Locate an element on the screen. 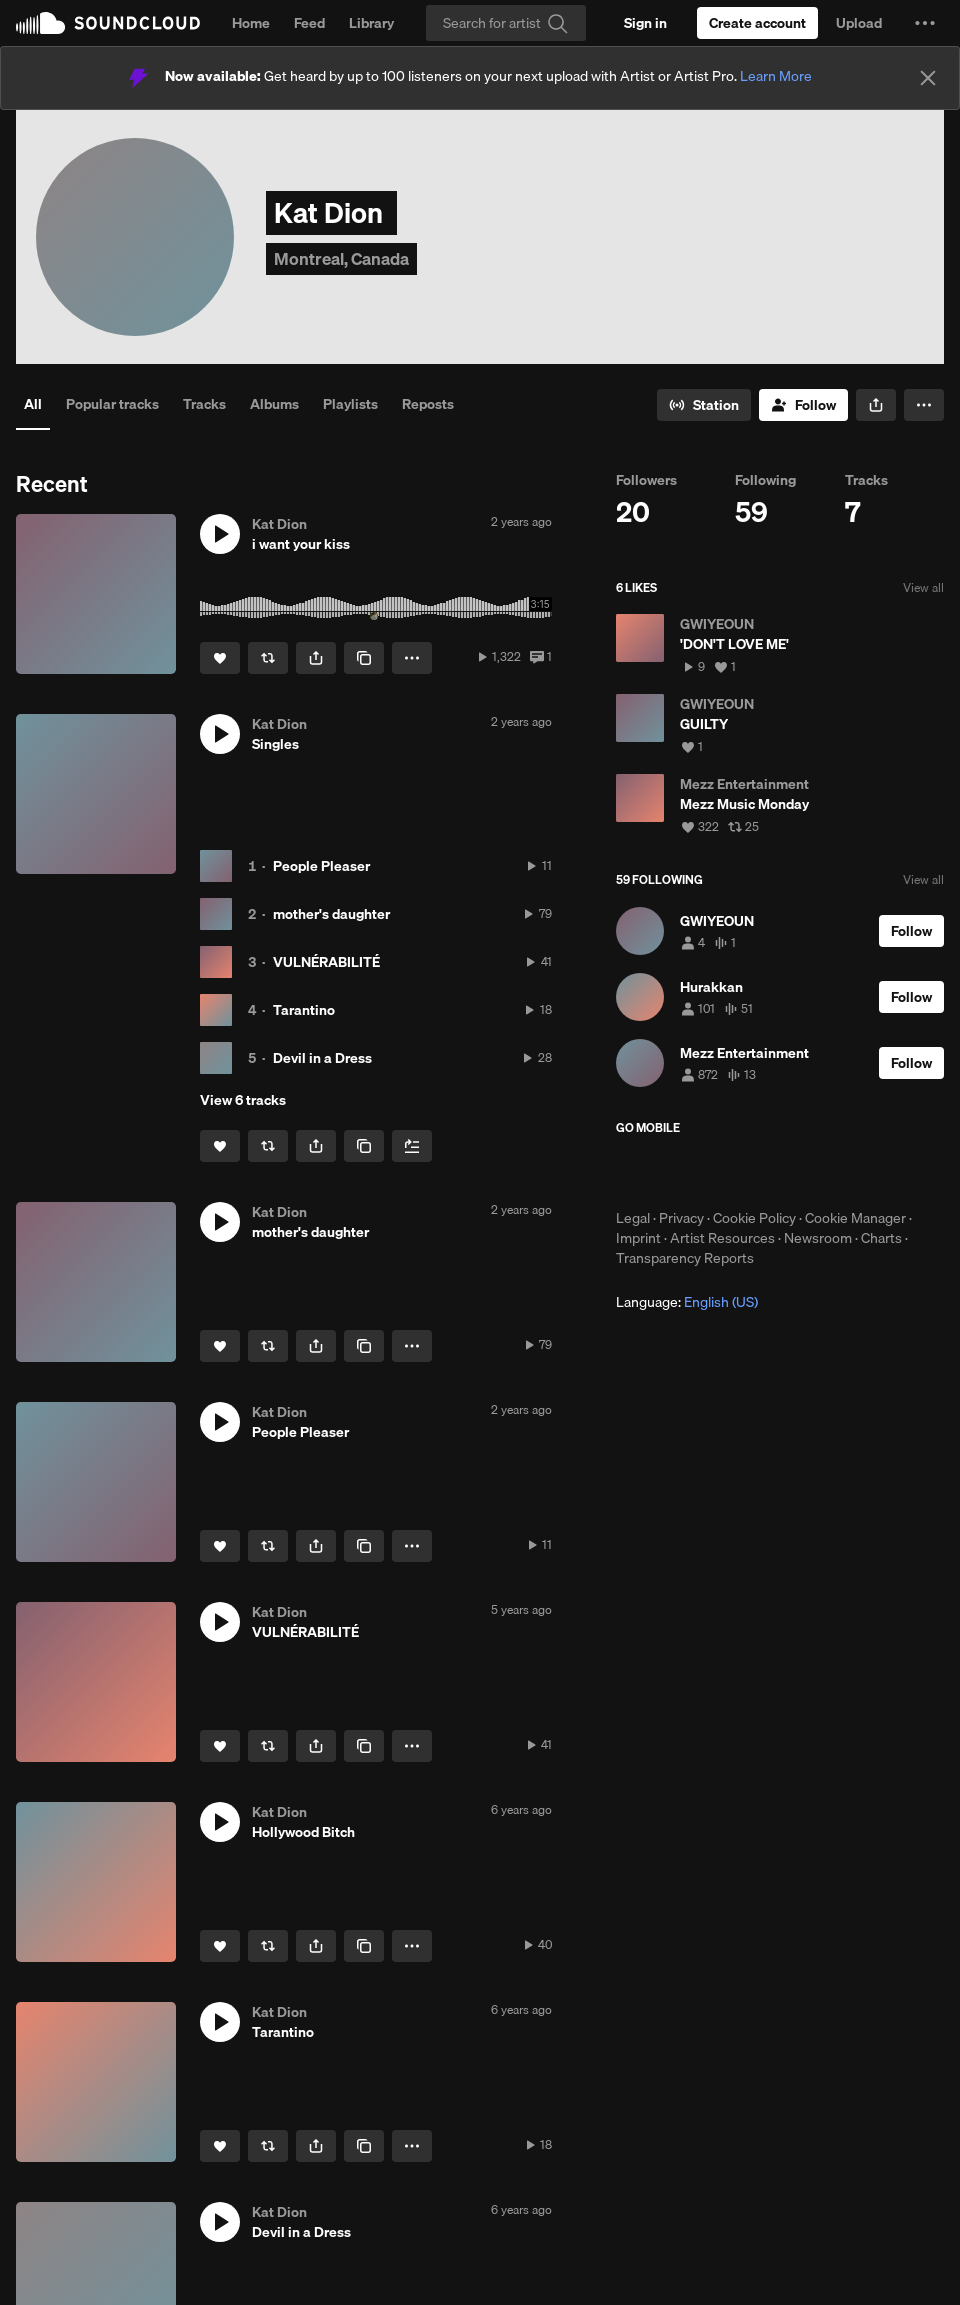 The width and height of the screenshot is (960, 2305). Language: [button] is located at coordinates (687, 1302).